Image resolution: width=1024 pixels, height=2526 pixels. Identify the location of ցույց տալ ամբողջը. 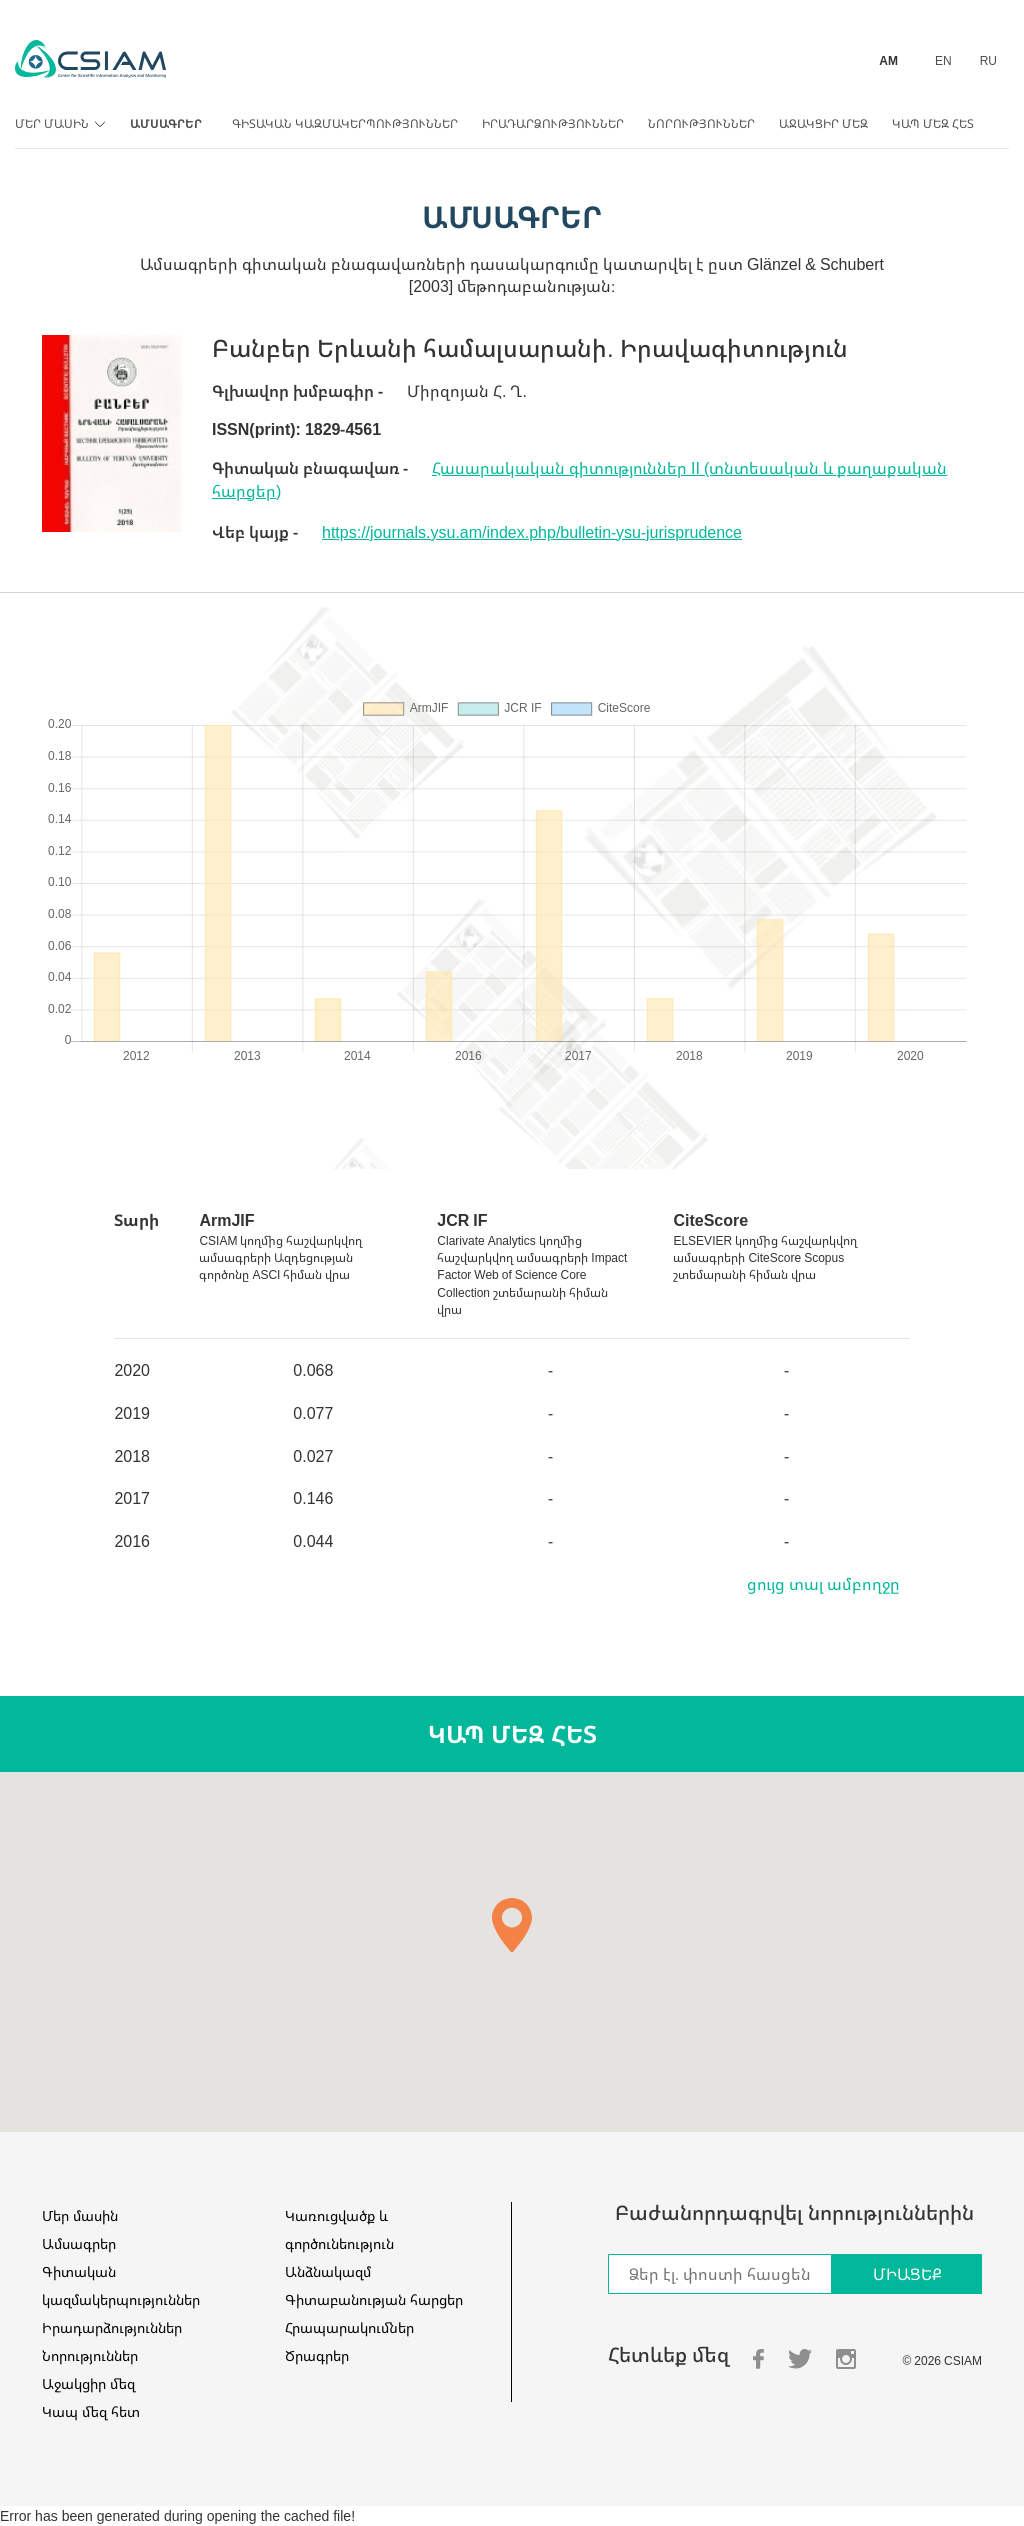
(823, 1584).